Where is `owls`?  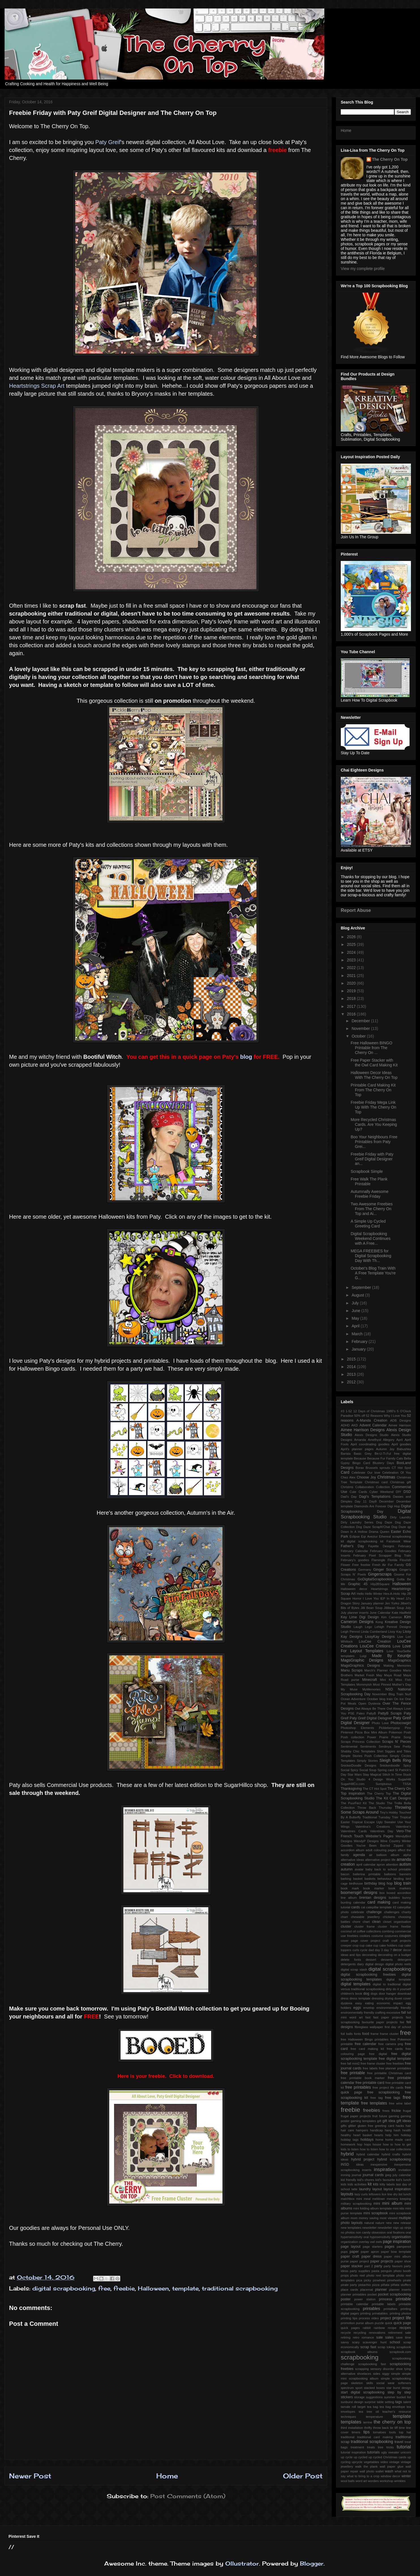 owls is located at coordinates (379, 2241).